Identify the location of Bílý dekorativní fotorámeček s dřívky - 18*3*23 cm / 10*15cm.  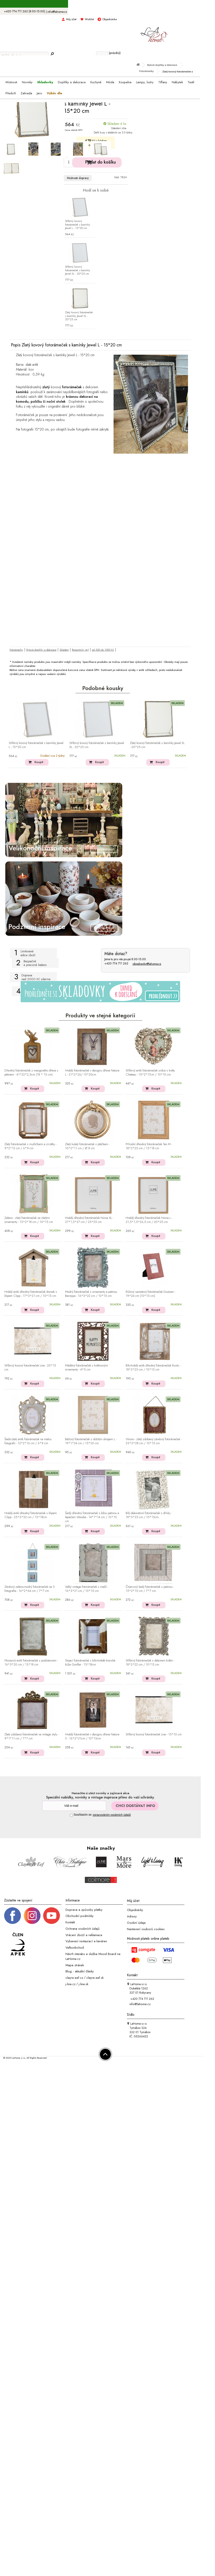
(149, 1515).